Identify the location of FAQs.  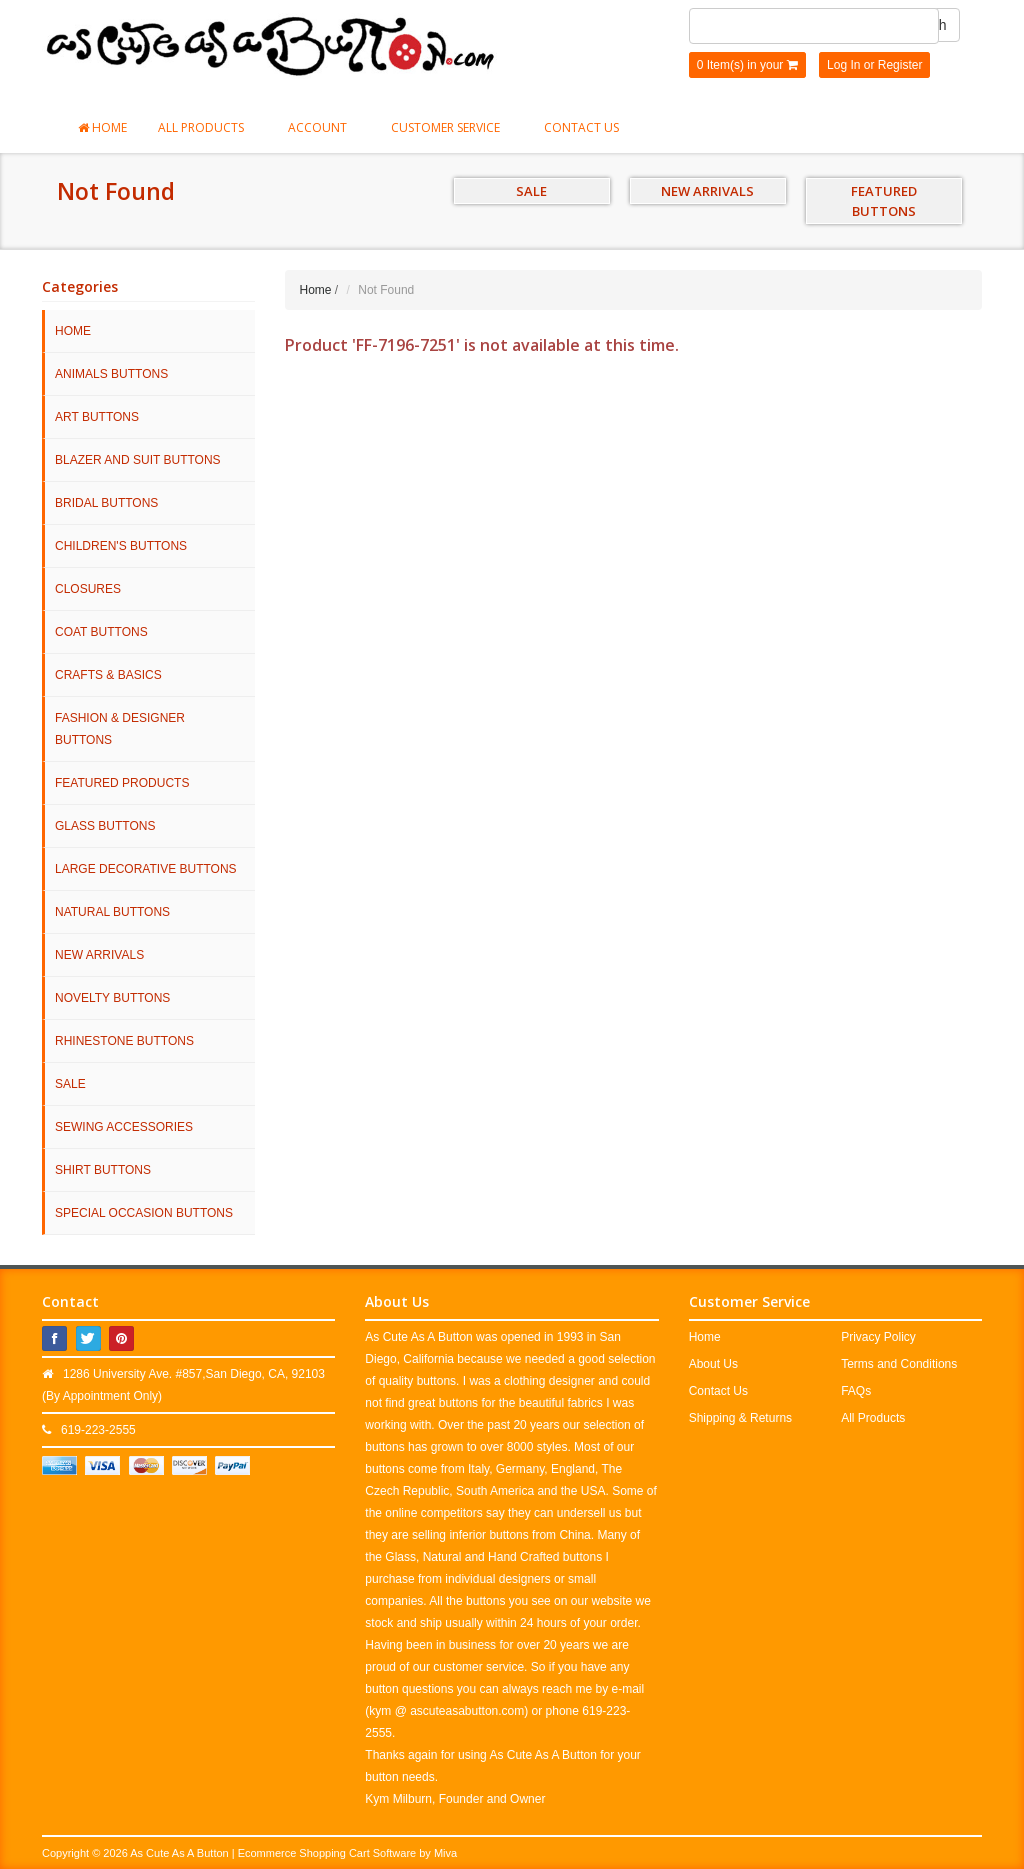
(856, 1391).